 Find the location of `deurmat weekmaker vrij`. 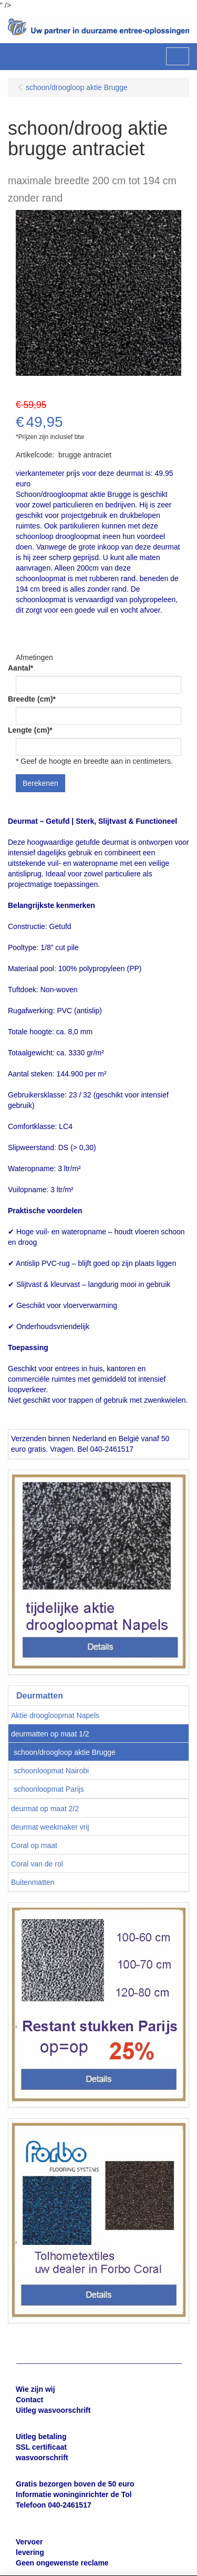

deurmat weekmaker vrij is located at coordinates (50, 1827).